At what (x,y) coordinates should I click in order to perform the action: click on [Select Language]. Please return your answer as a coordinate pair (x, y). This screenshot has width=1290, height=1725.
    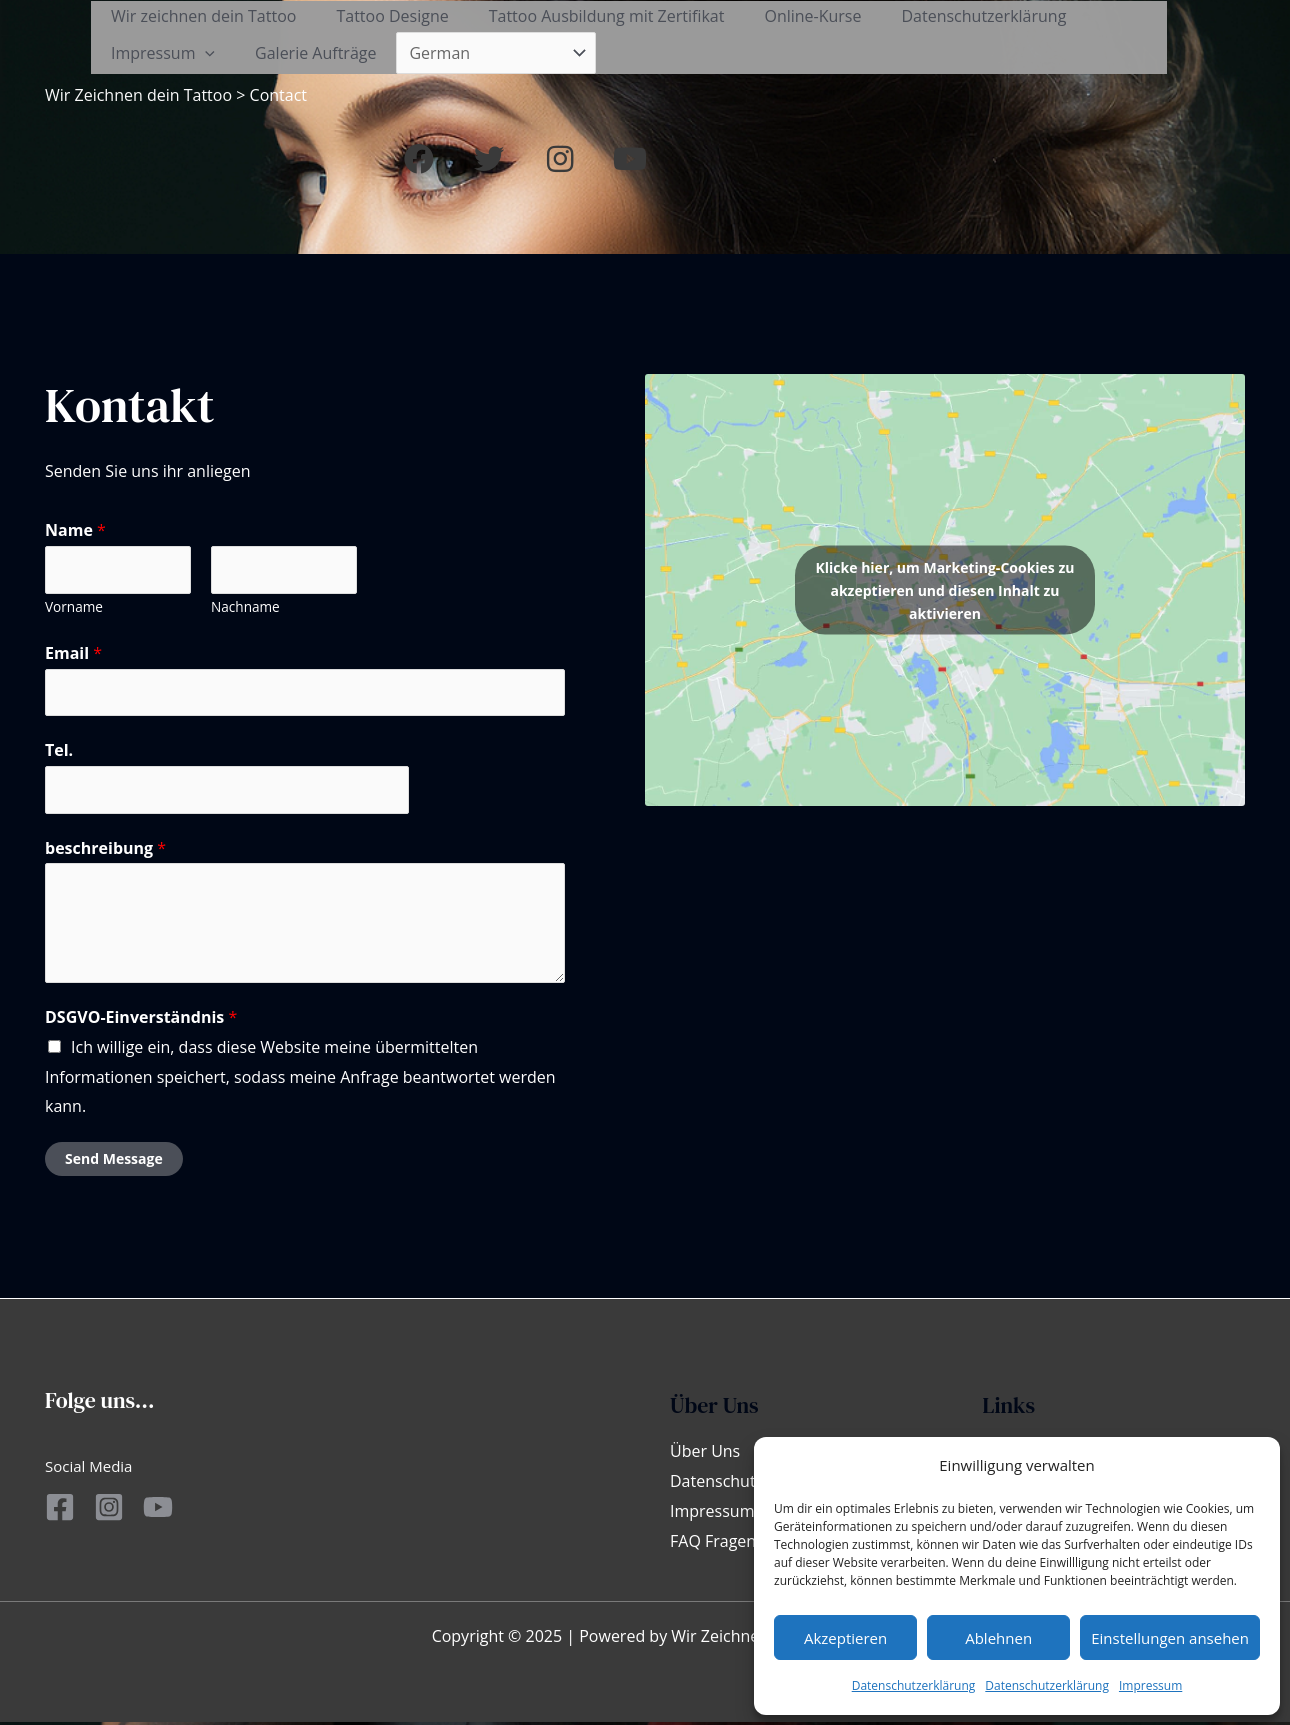
    Looking at the image, I should click on (480, 53).